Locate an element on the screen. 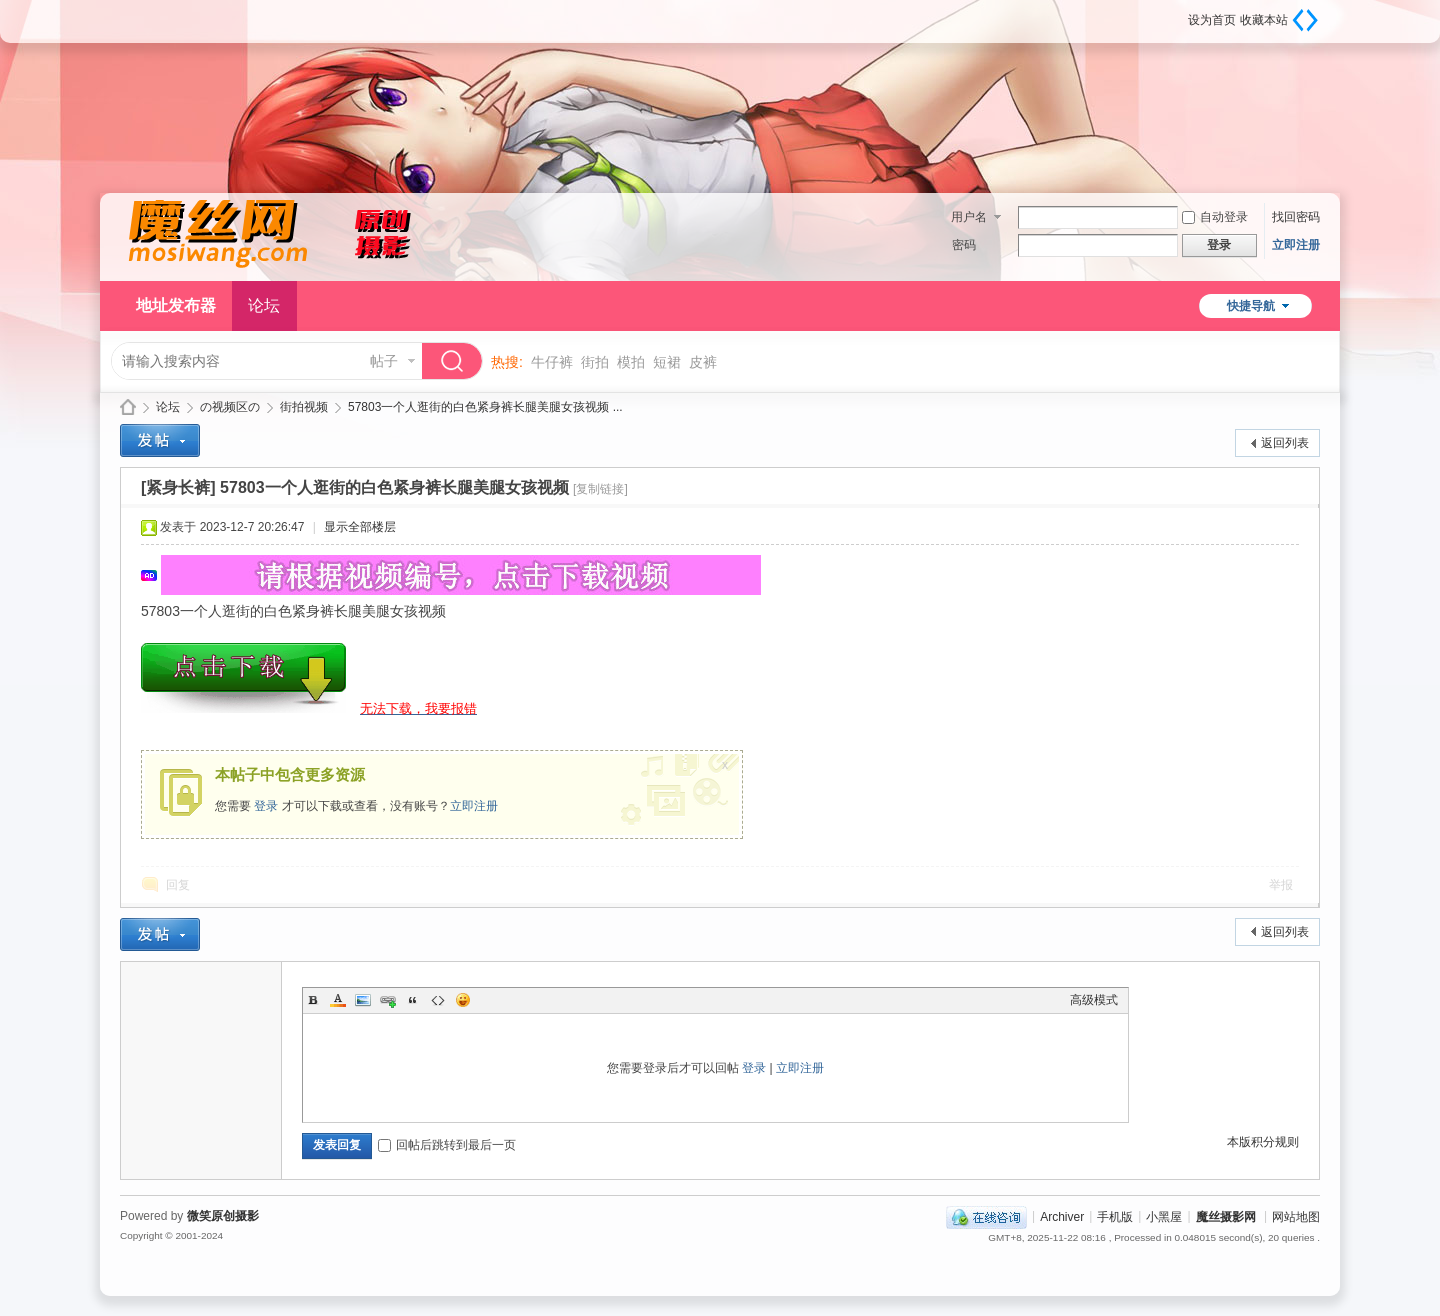 The width and height of the screenshot is (1440, 1316). [复制链接] is located at coordinates (600, 489).